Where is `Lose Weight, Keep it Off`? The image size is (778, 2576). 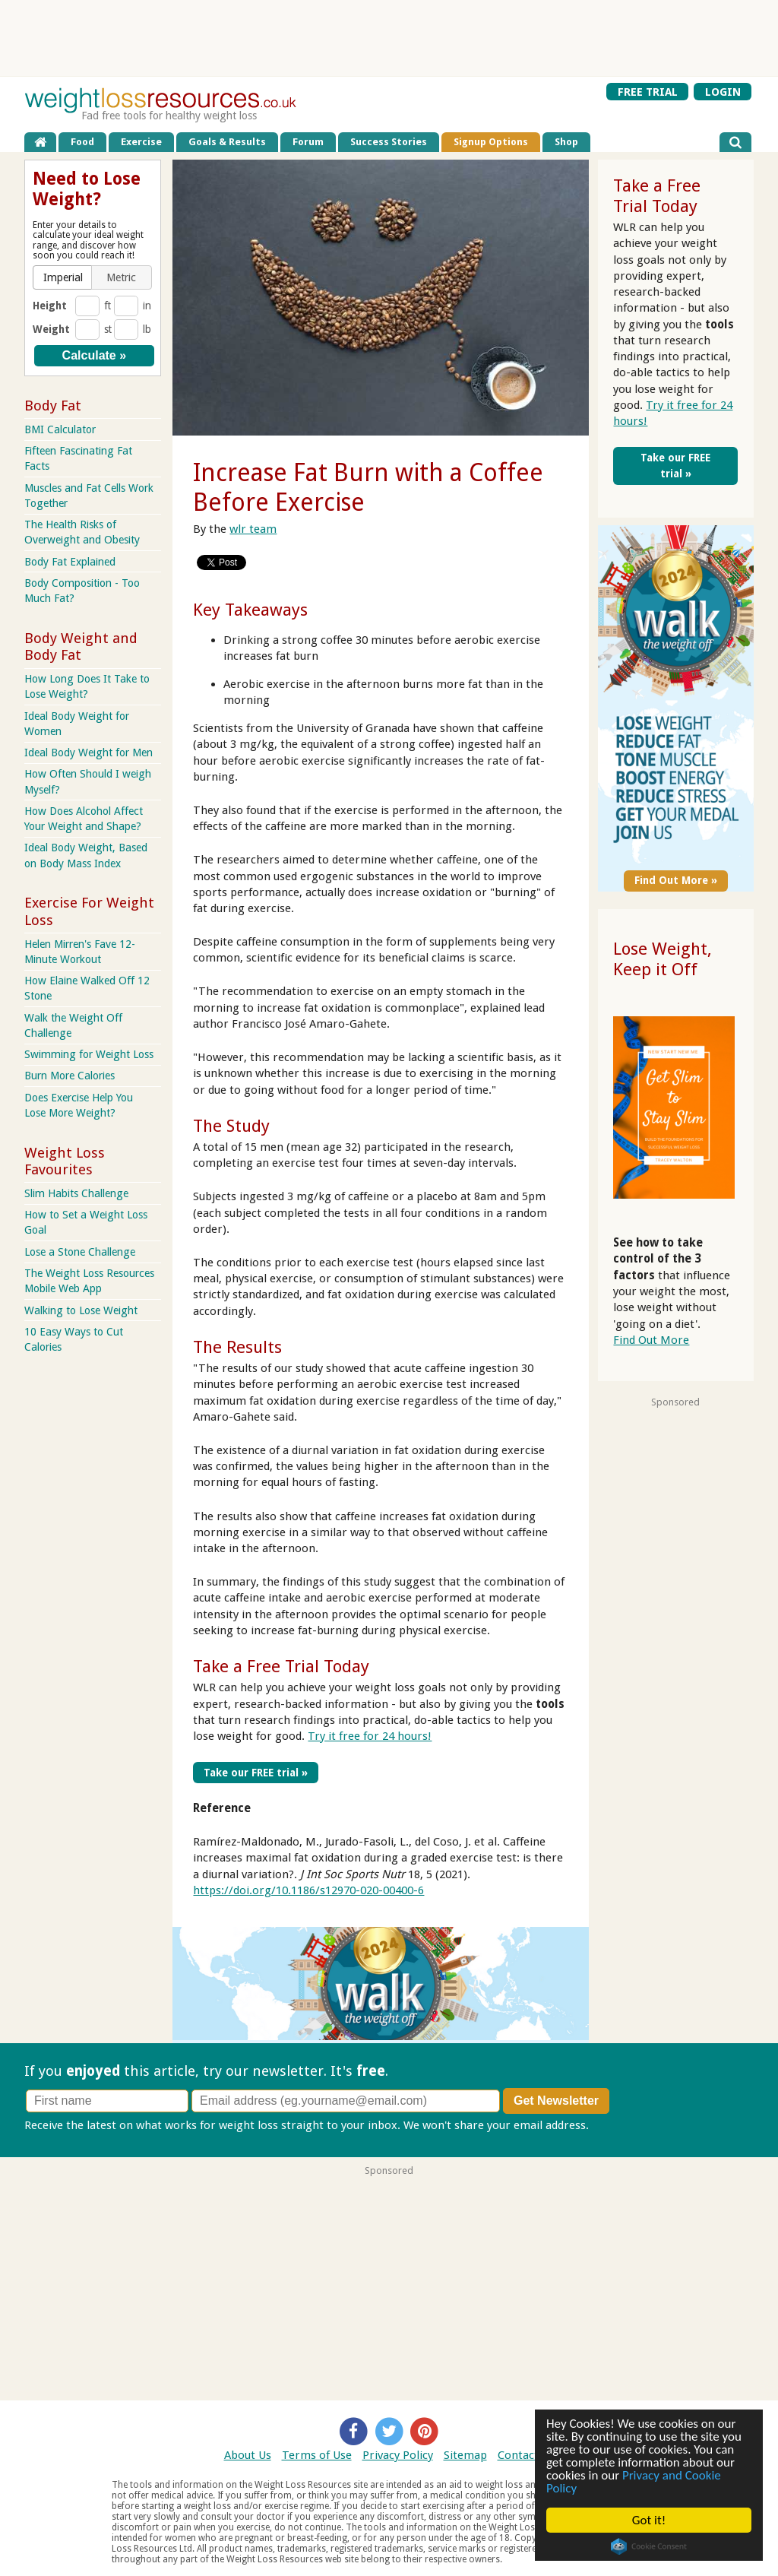
Lose Weight, Keep it Off is located at coordinates (662, 959).